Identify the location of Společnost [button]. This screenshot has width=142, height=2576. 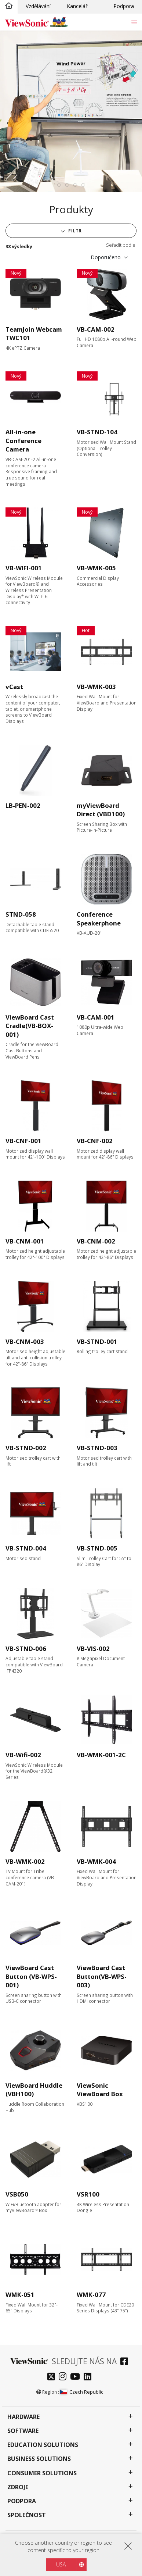
(26, 2515).